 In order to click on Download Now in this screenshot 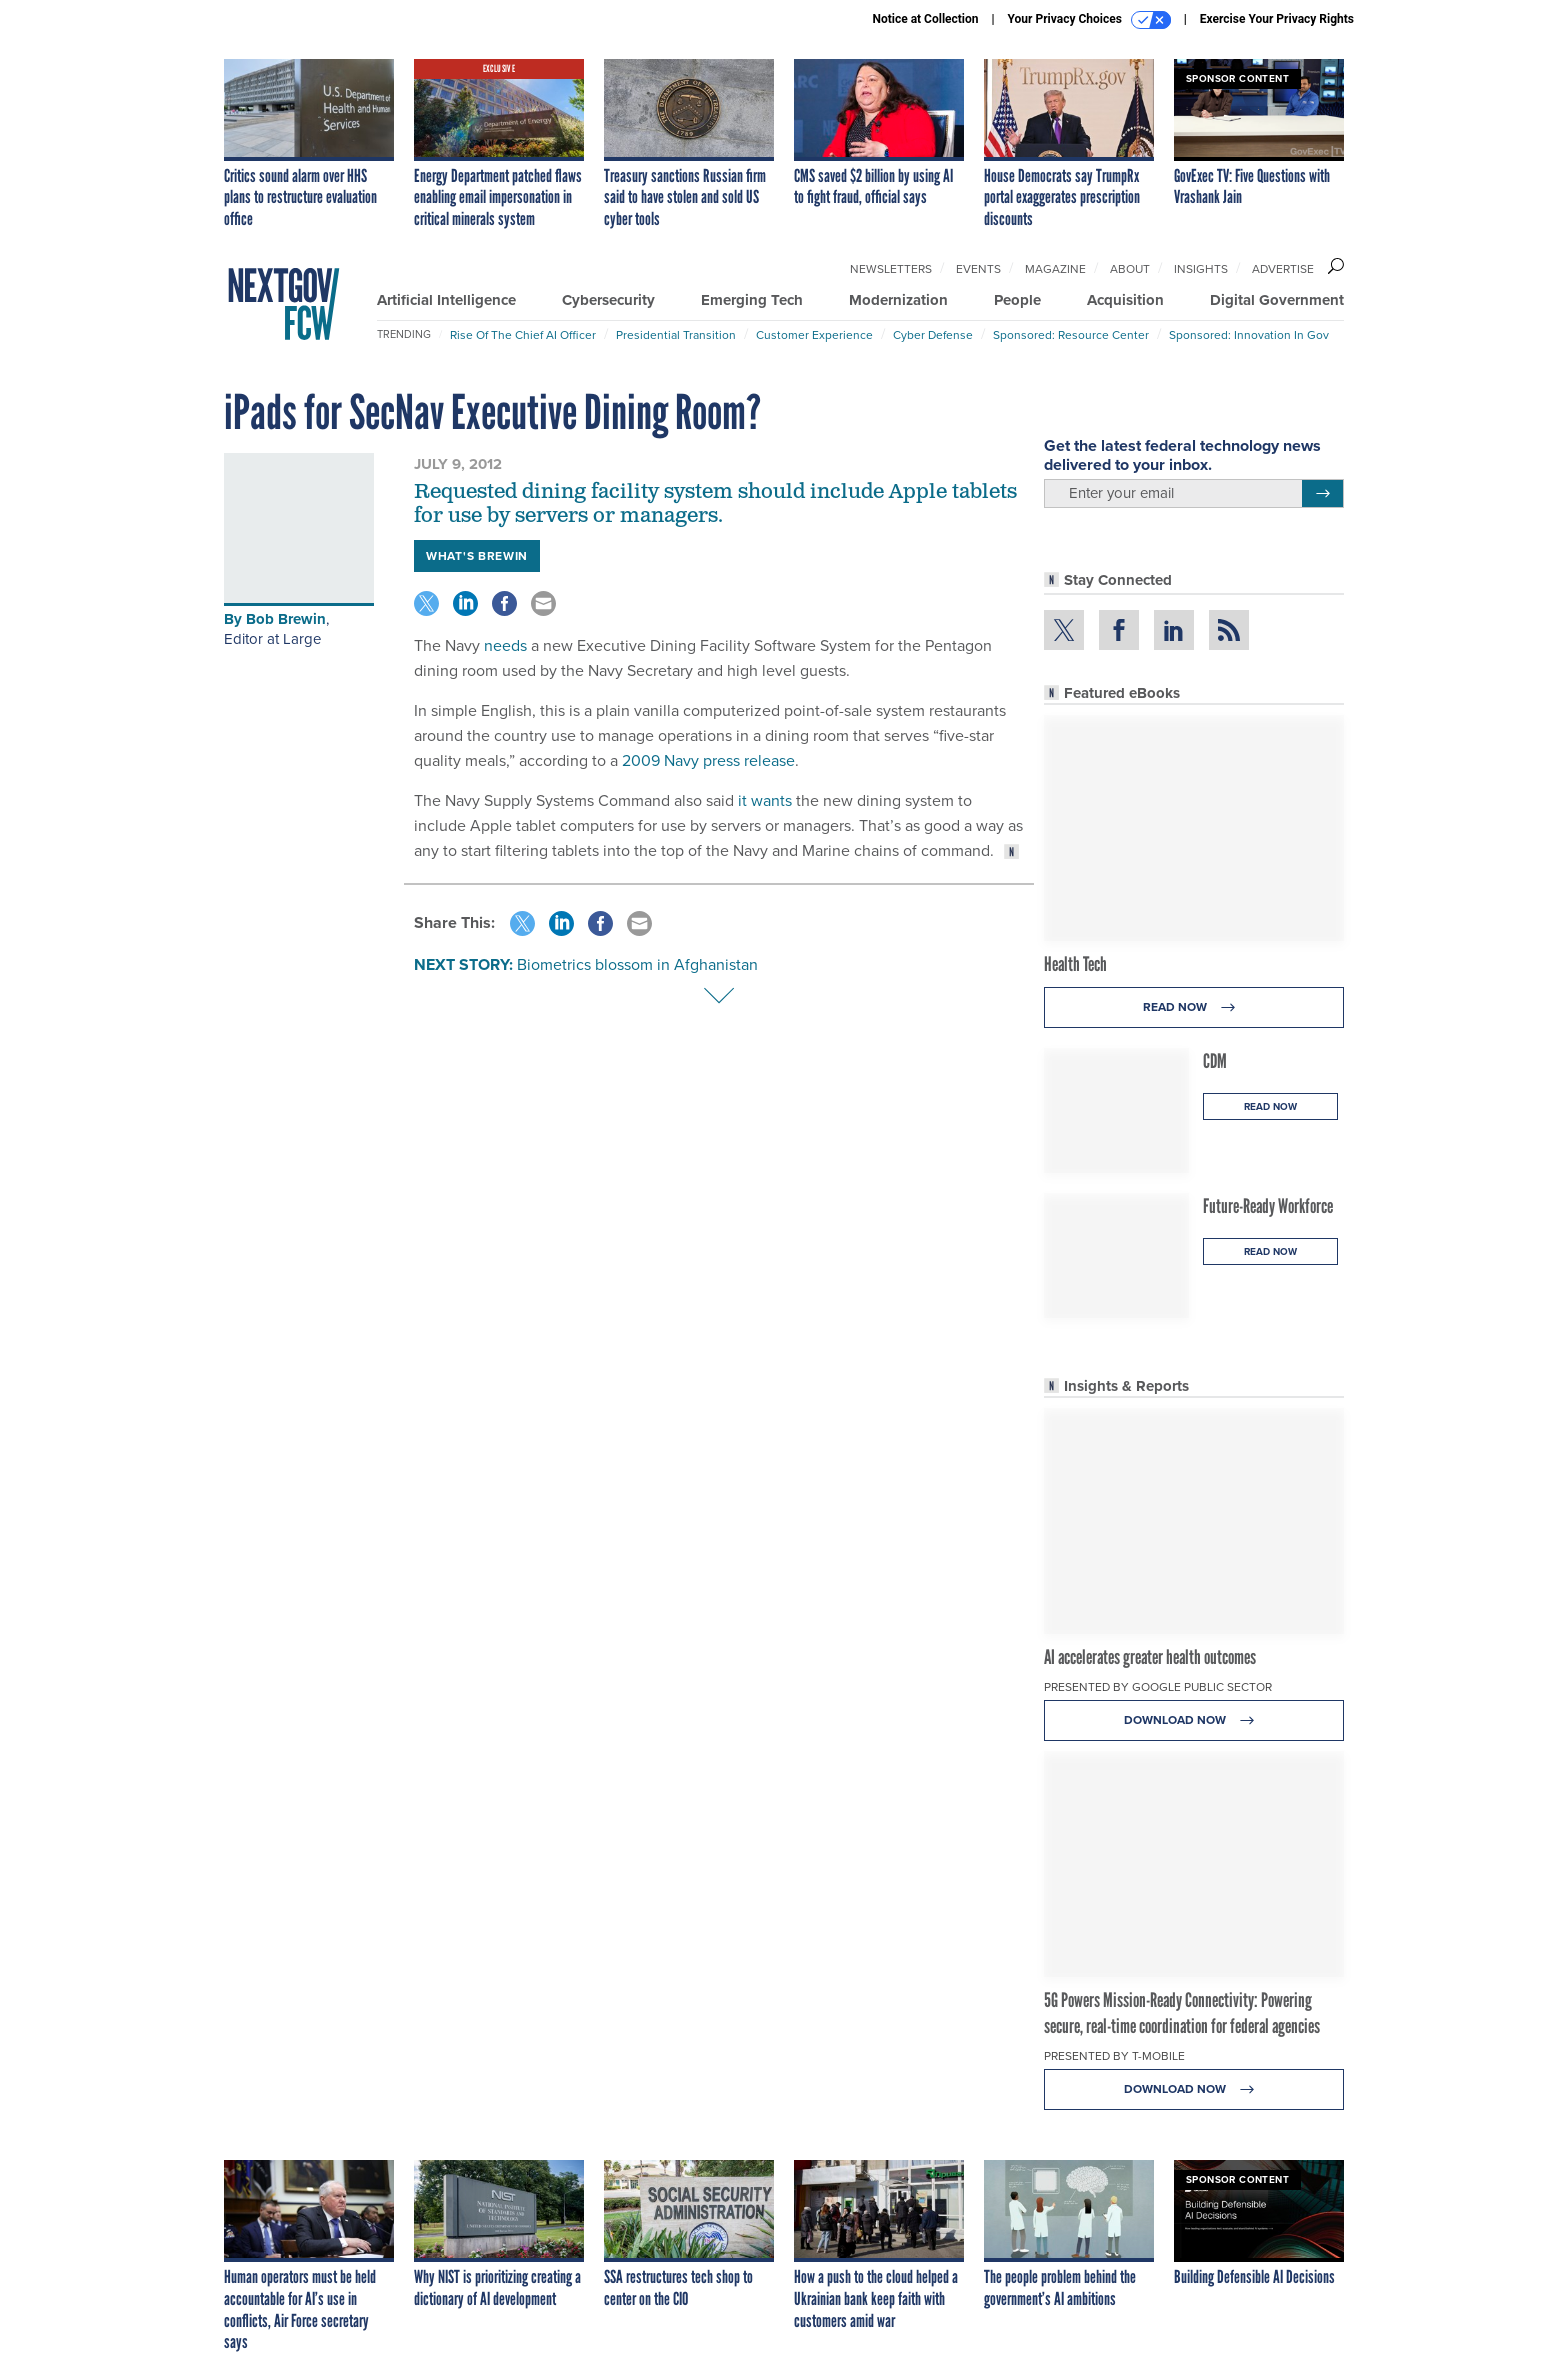, I will do `click(1194, 1720)`.